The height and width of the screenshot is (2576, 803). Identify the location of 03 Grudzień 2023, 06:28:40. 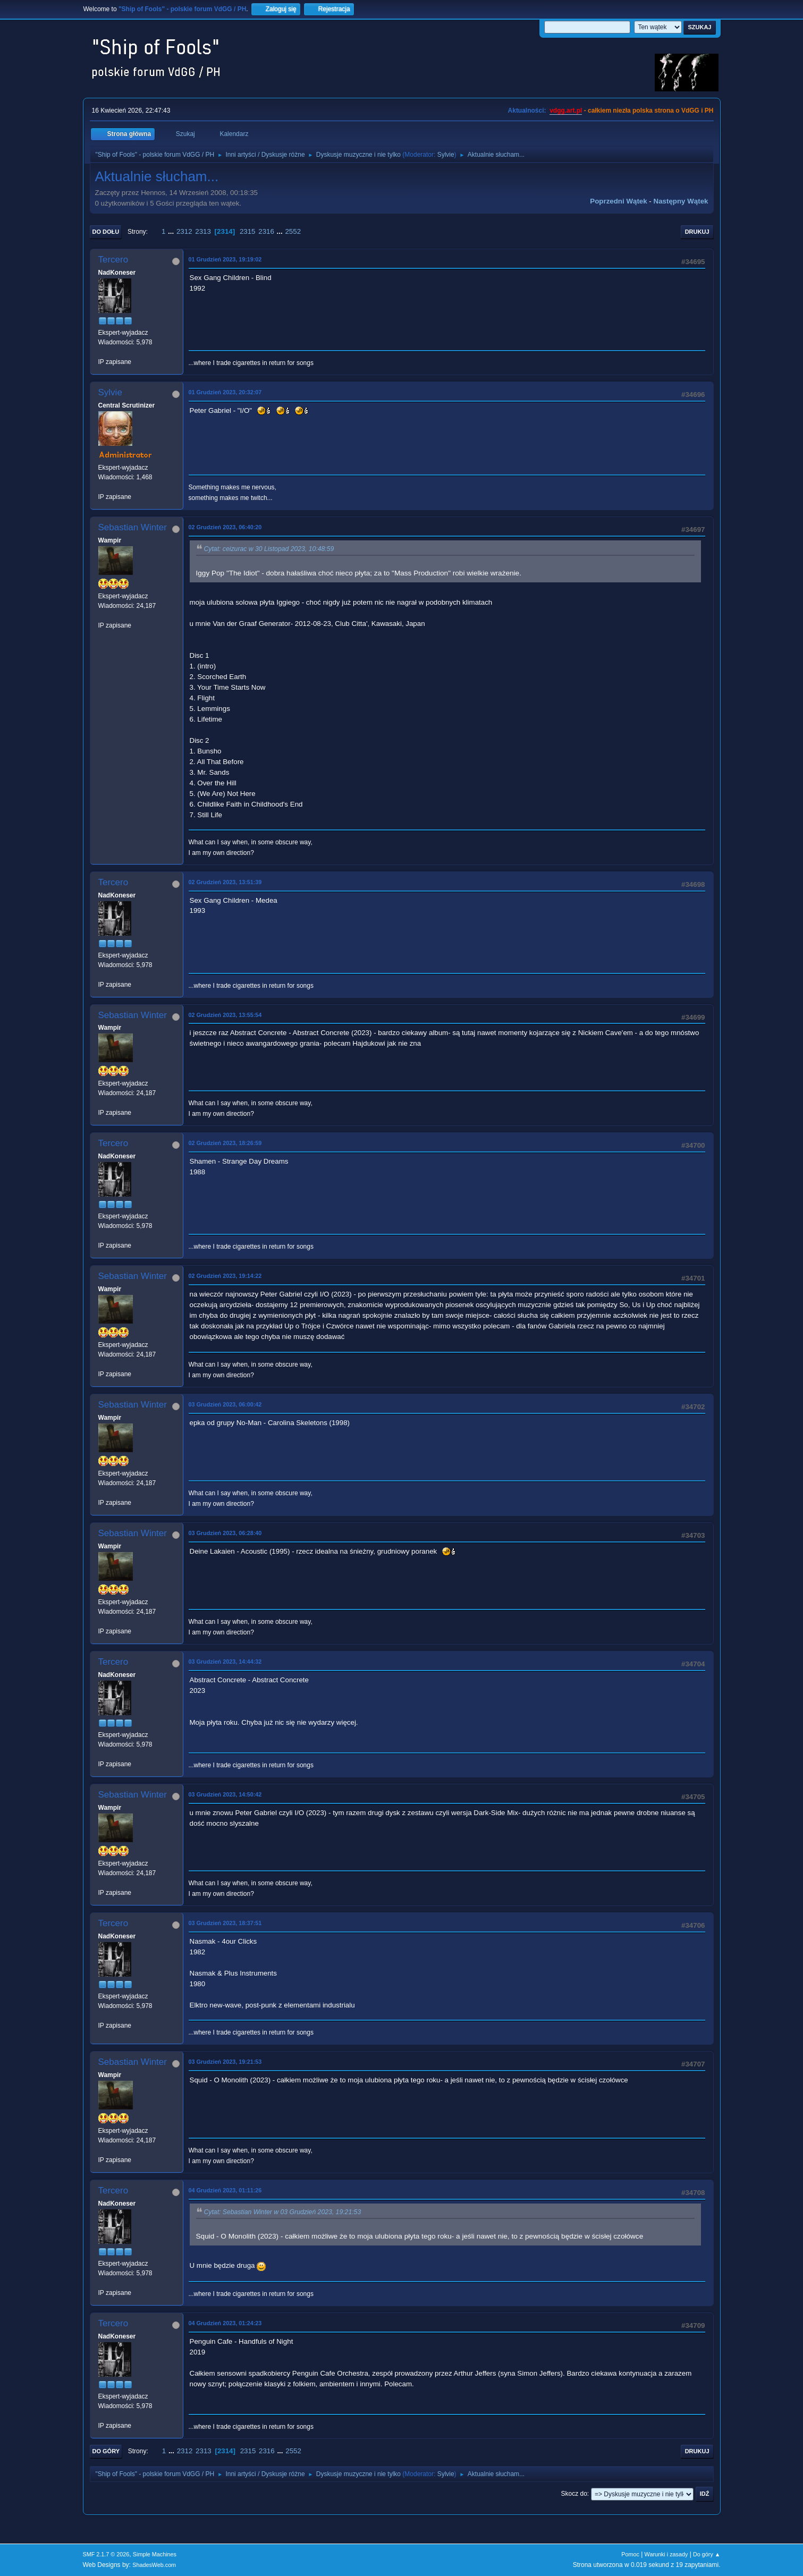
(225, 1533).